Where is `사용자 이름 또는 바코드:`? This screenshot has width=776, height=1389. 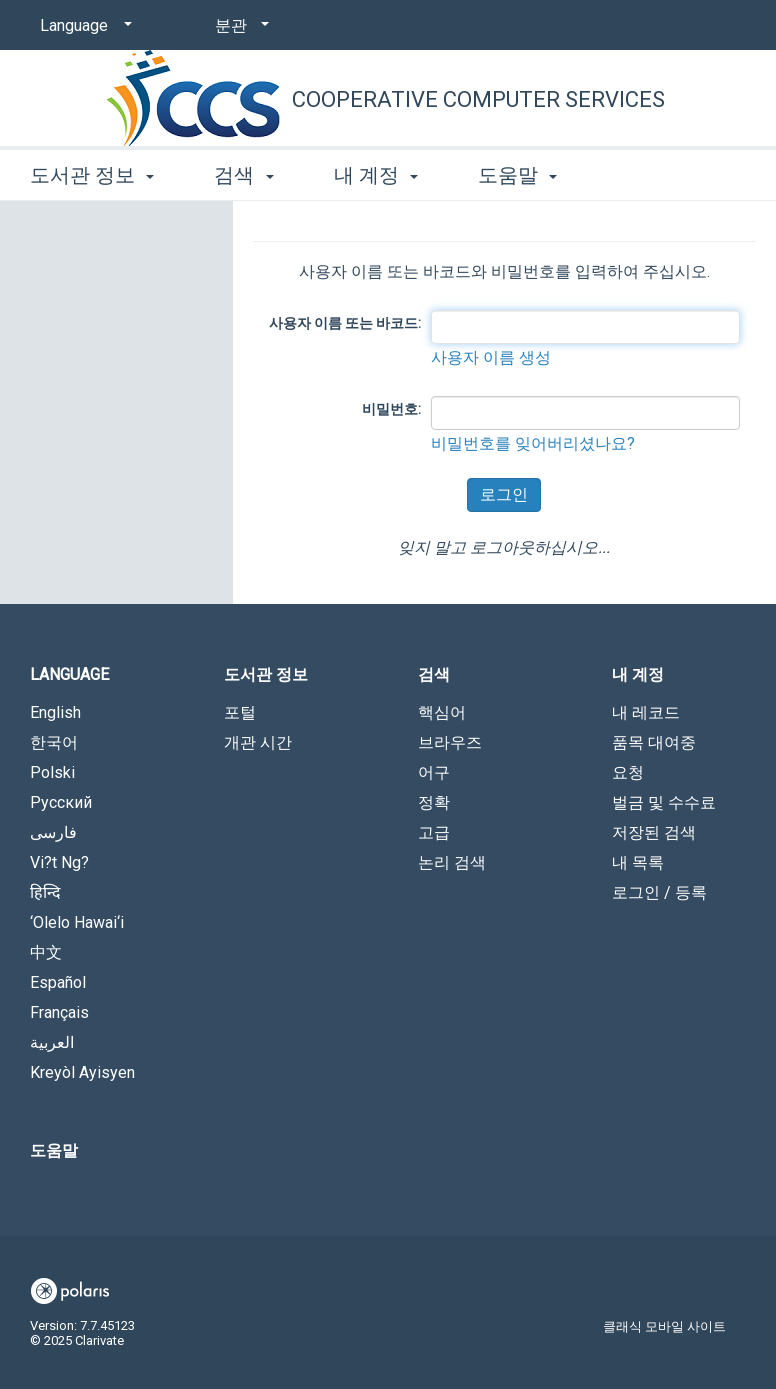
사용자 이름 또는 바코드: is located at coordinates (345, 323).